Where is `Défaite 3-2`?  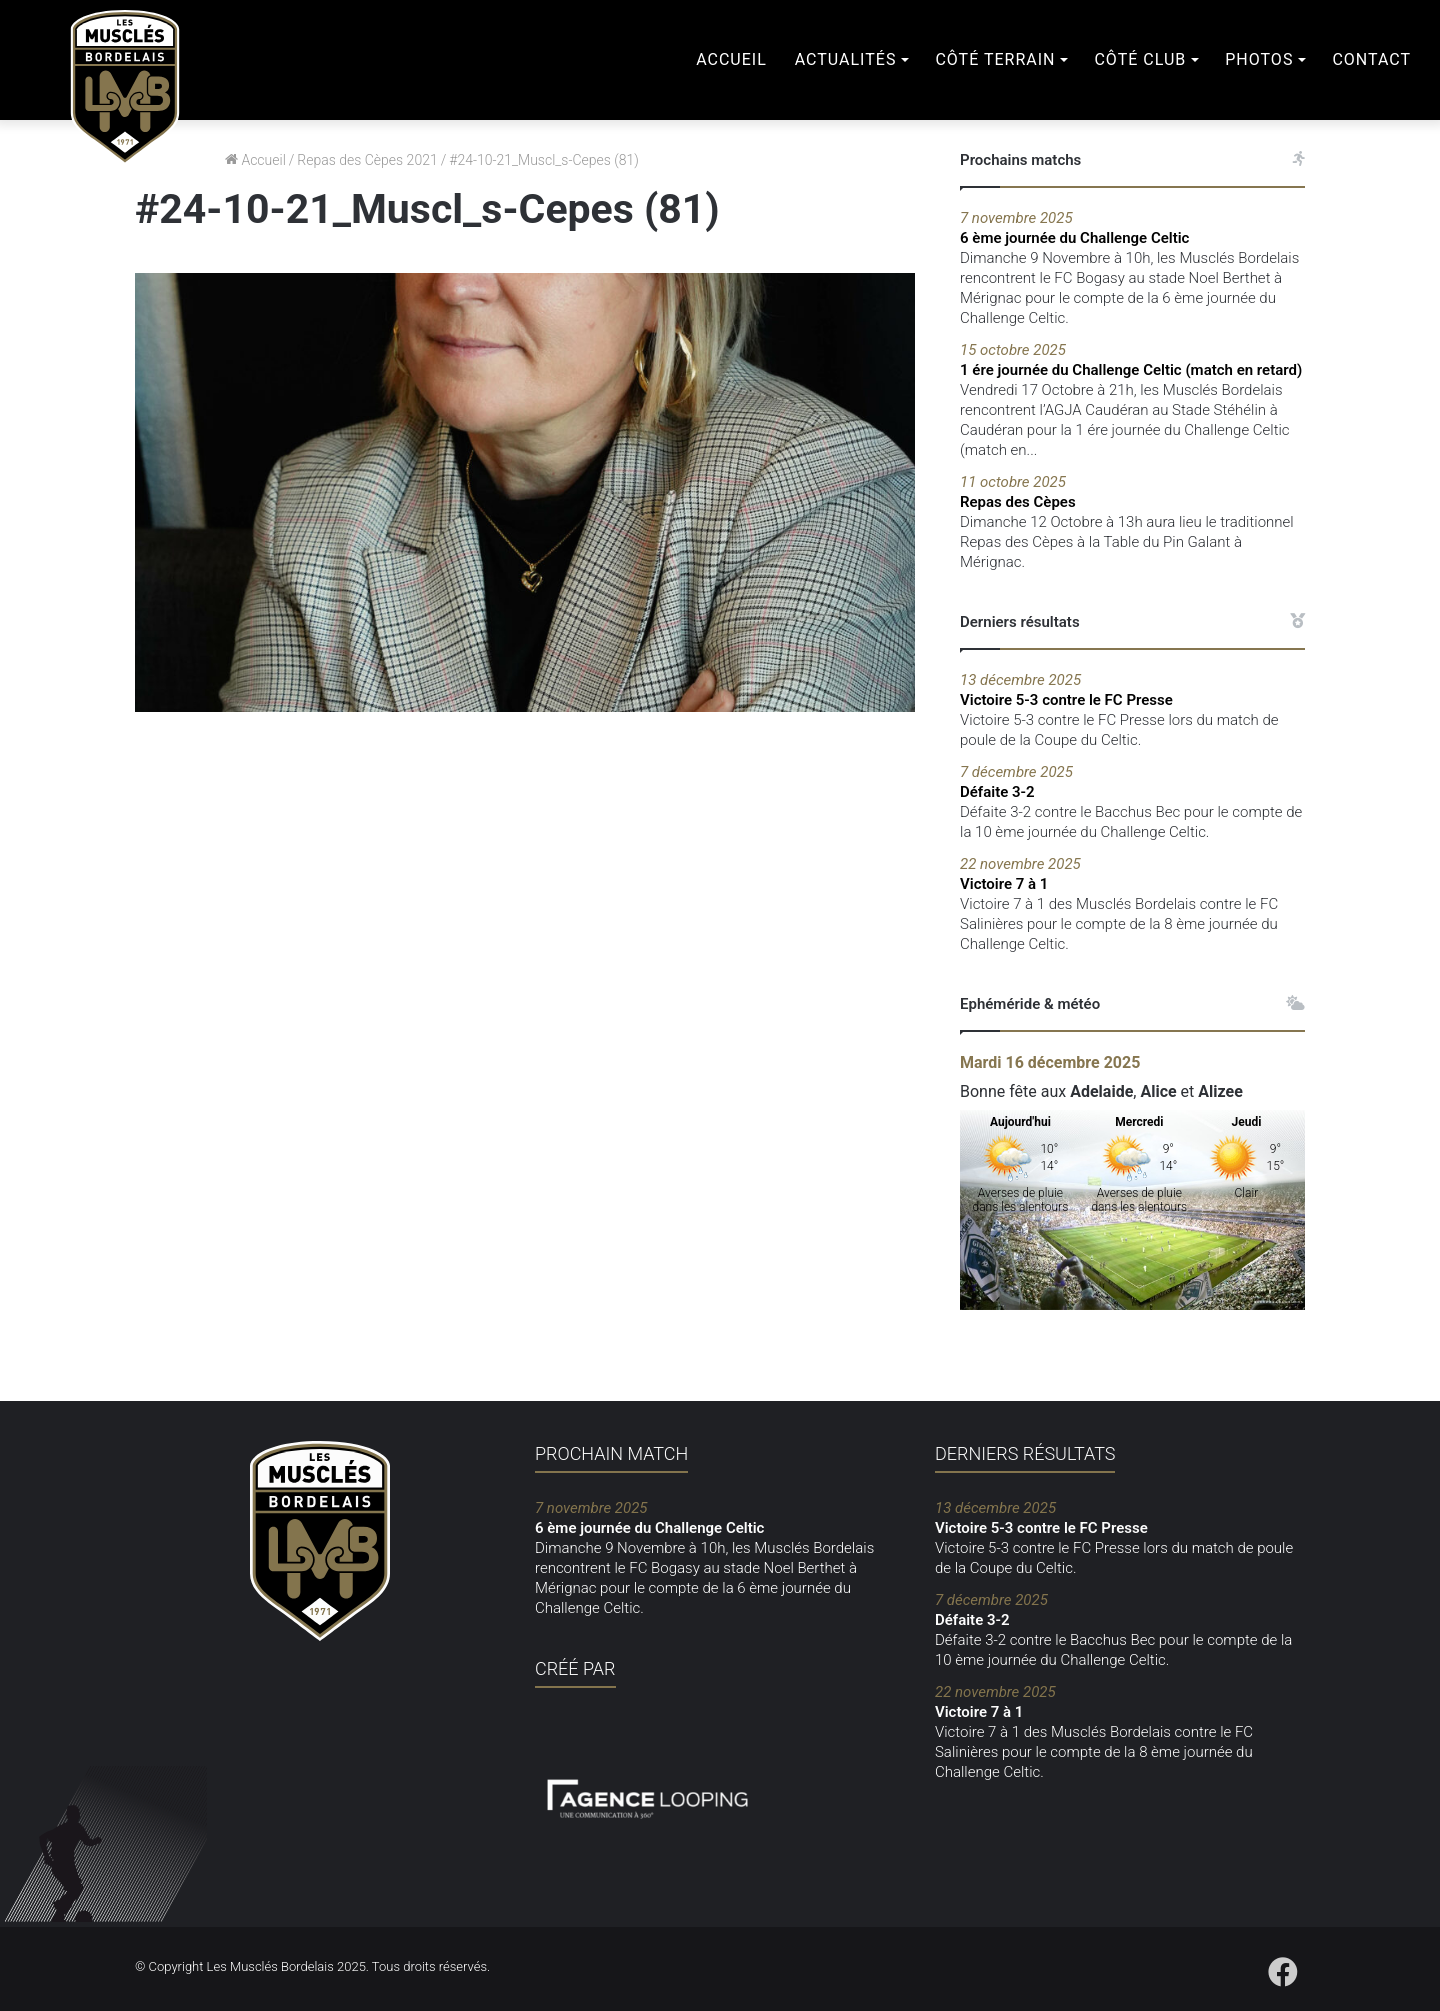 Défaite 3-2 is located at coordinates (1132, 781).